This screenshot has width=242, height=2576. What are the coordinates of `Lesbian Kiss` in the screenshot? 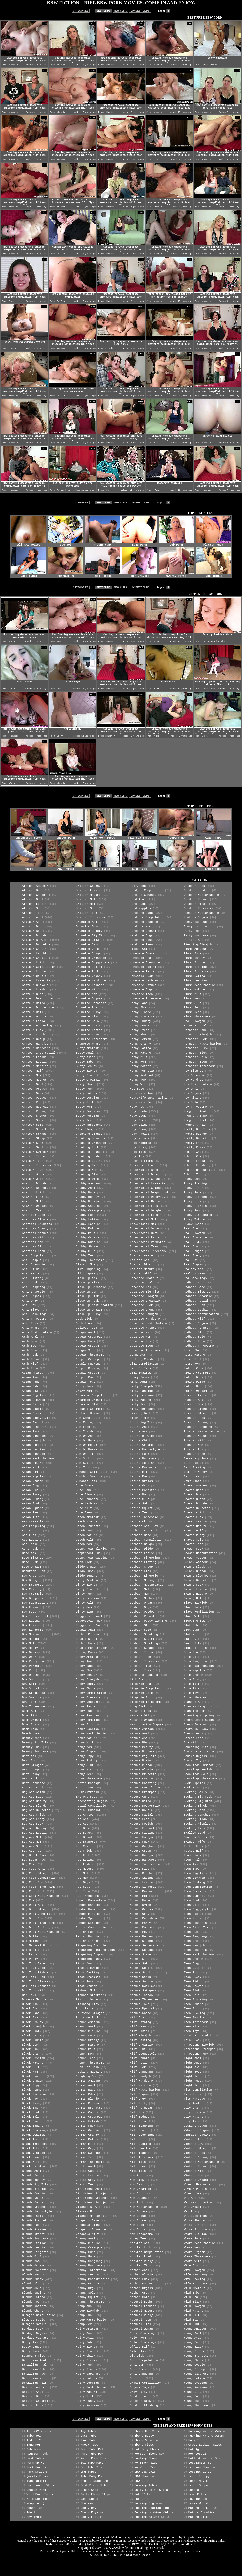 It's located at (140, 1571).